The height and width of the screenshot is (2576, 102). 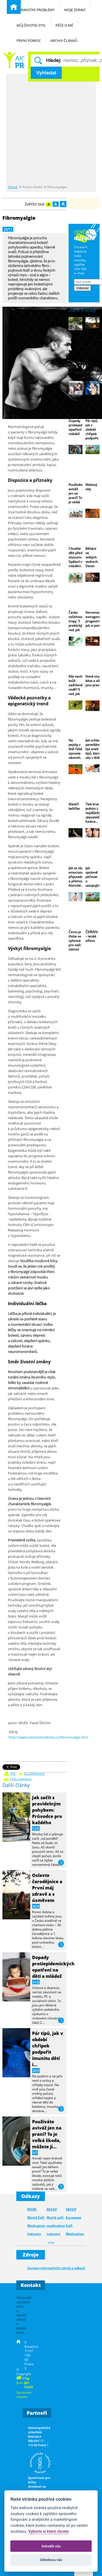 I want to click on WSMI World Self-Medication Industry, so click(x=36, y=2221).